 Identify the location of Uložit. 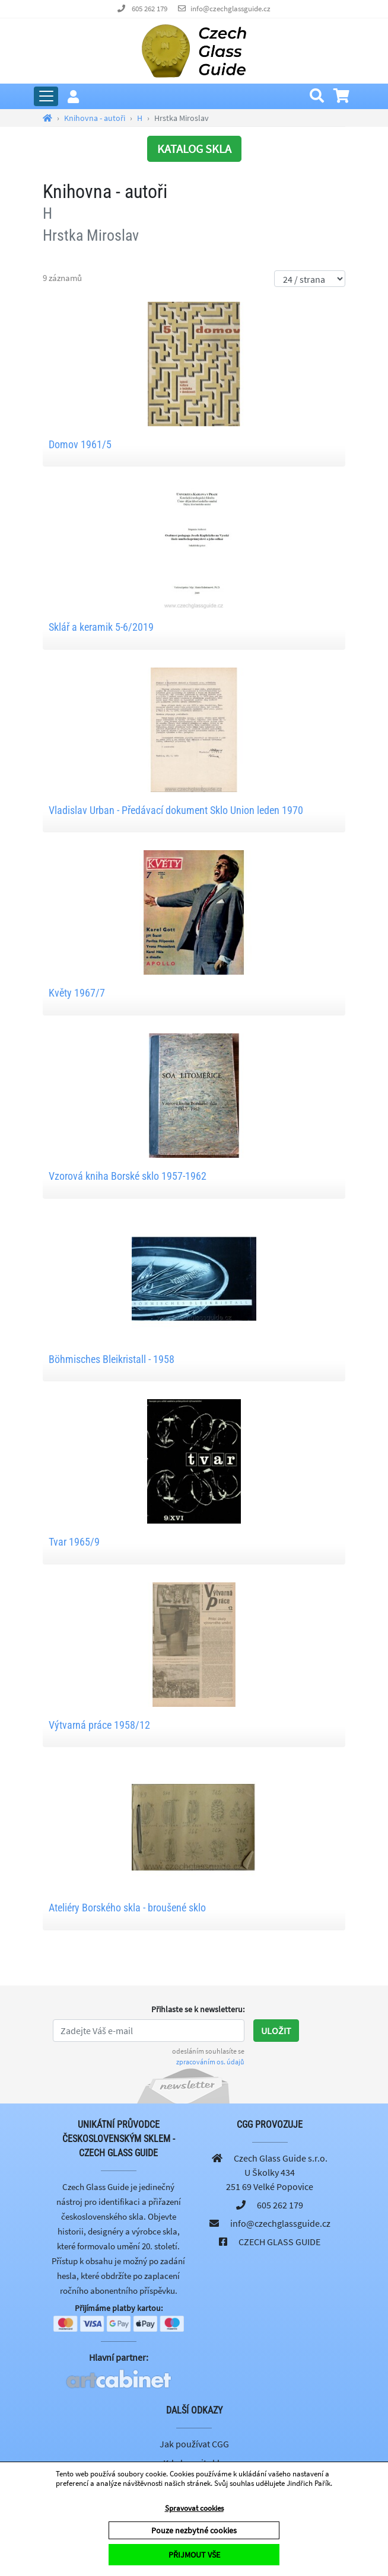
(276, 2030).